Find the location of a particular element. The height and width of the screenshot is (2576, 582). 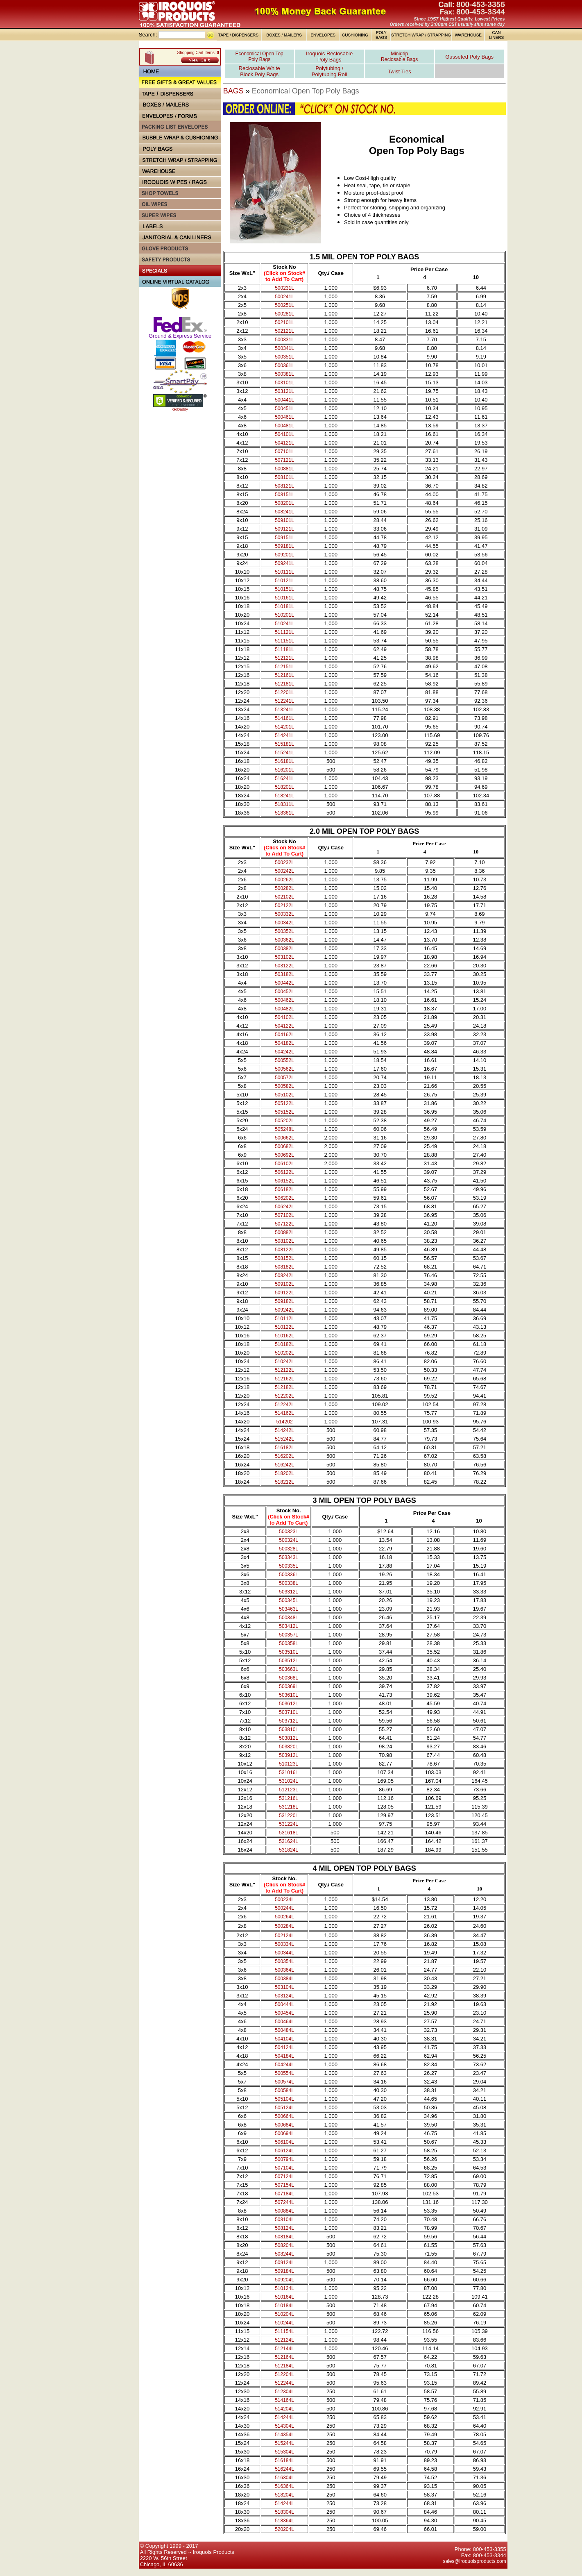

512123L is located at coordinates (288, 1790).